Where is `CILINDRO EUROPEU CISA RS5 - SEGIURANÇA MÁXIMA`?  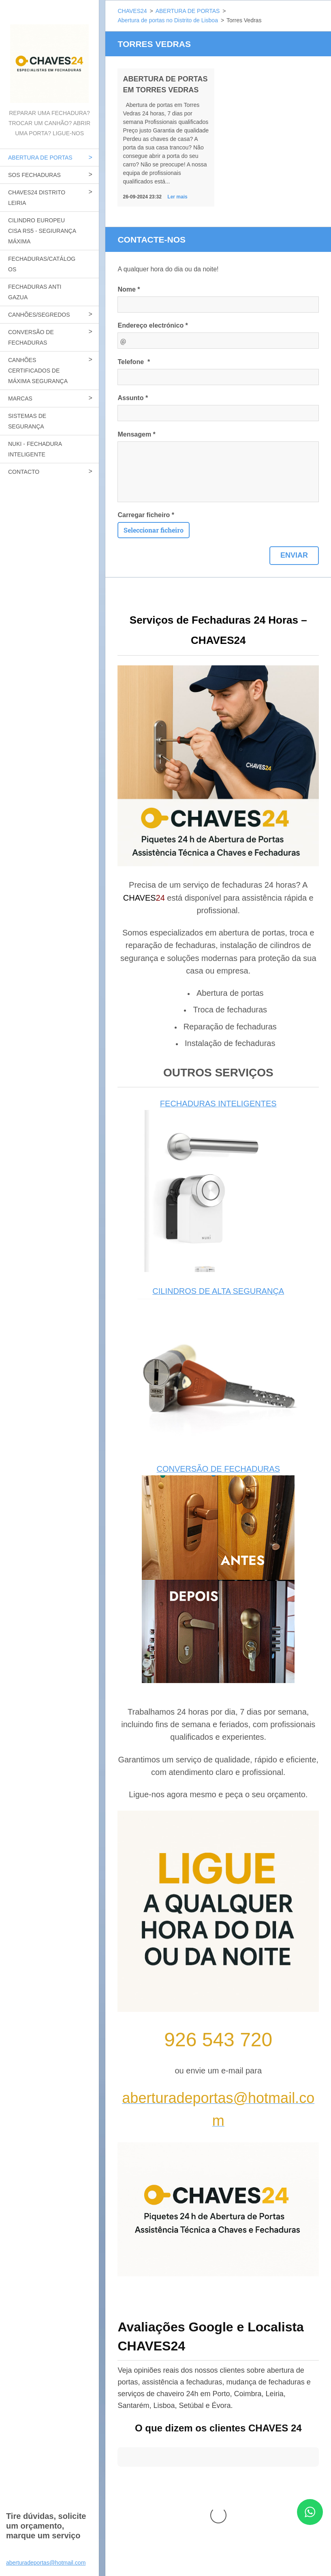
CILINDRO EUROPEU CISA RS5 - SEGIURANÇA MÁXIMA is located at coordinates (42, 231).